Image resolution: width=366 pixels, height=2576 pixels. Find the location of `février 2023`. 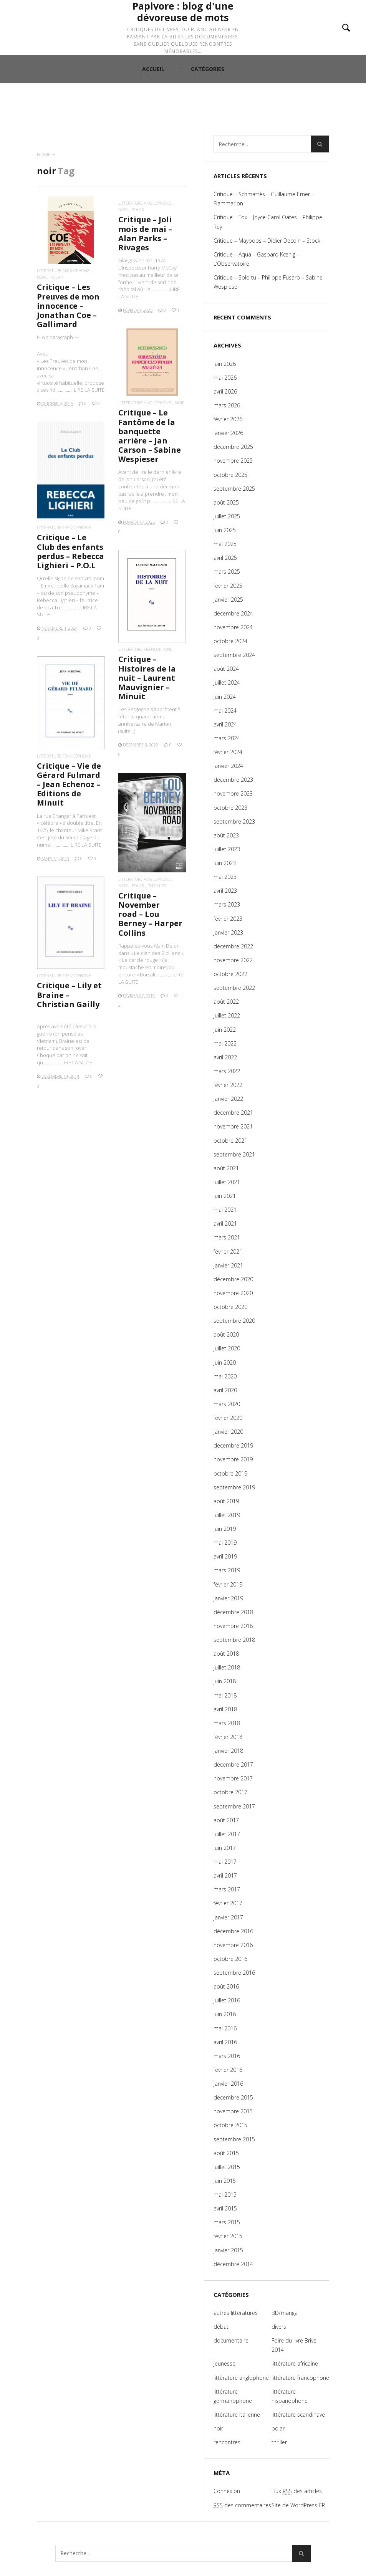

février 2023 is located at coordinates (228, 918).